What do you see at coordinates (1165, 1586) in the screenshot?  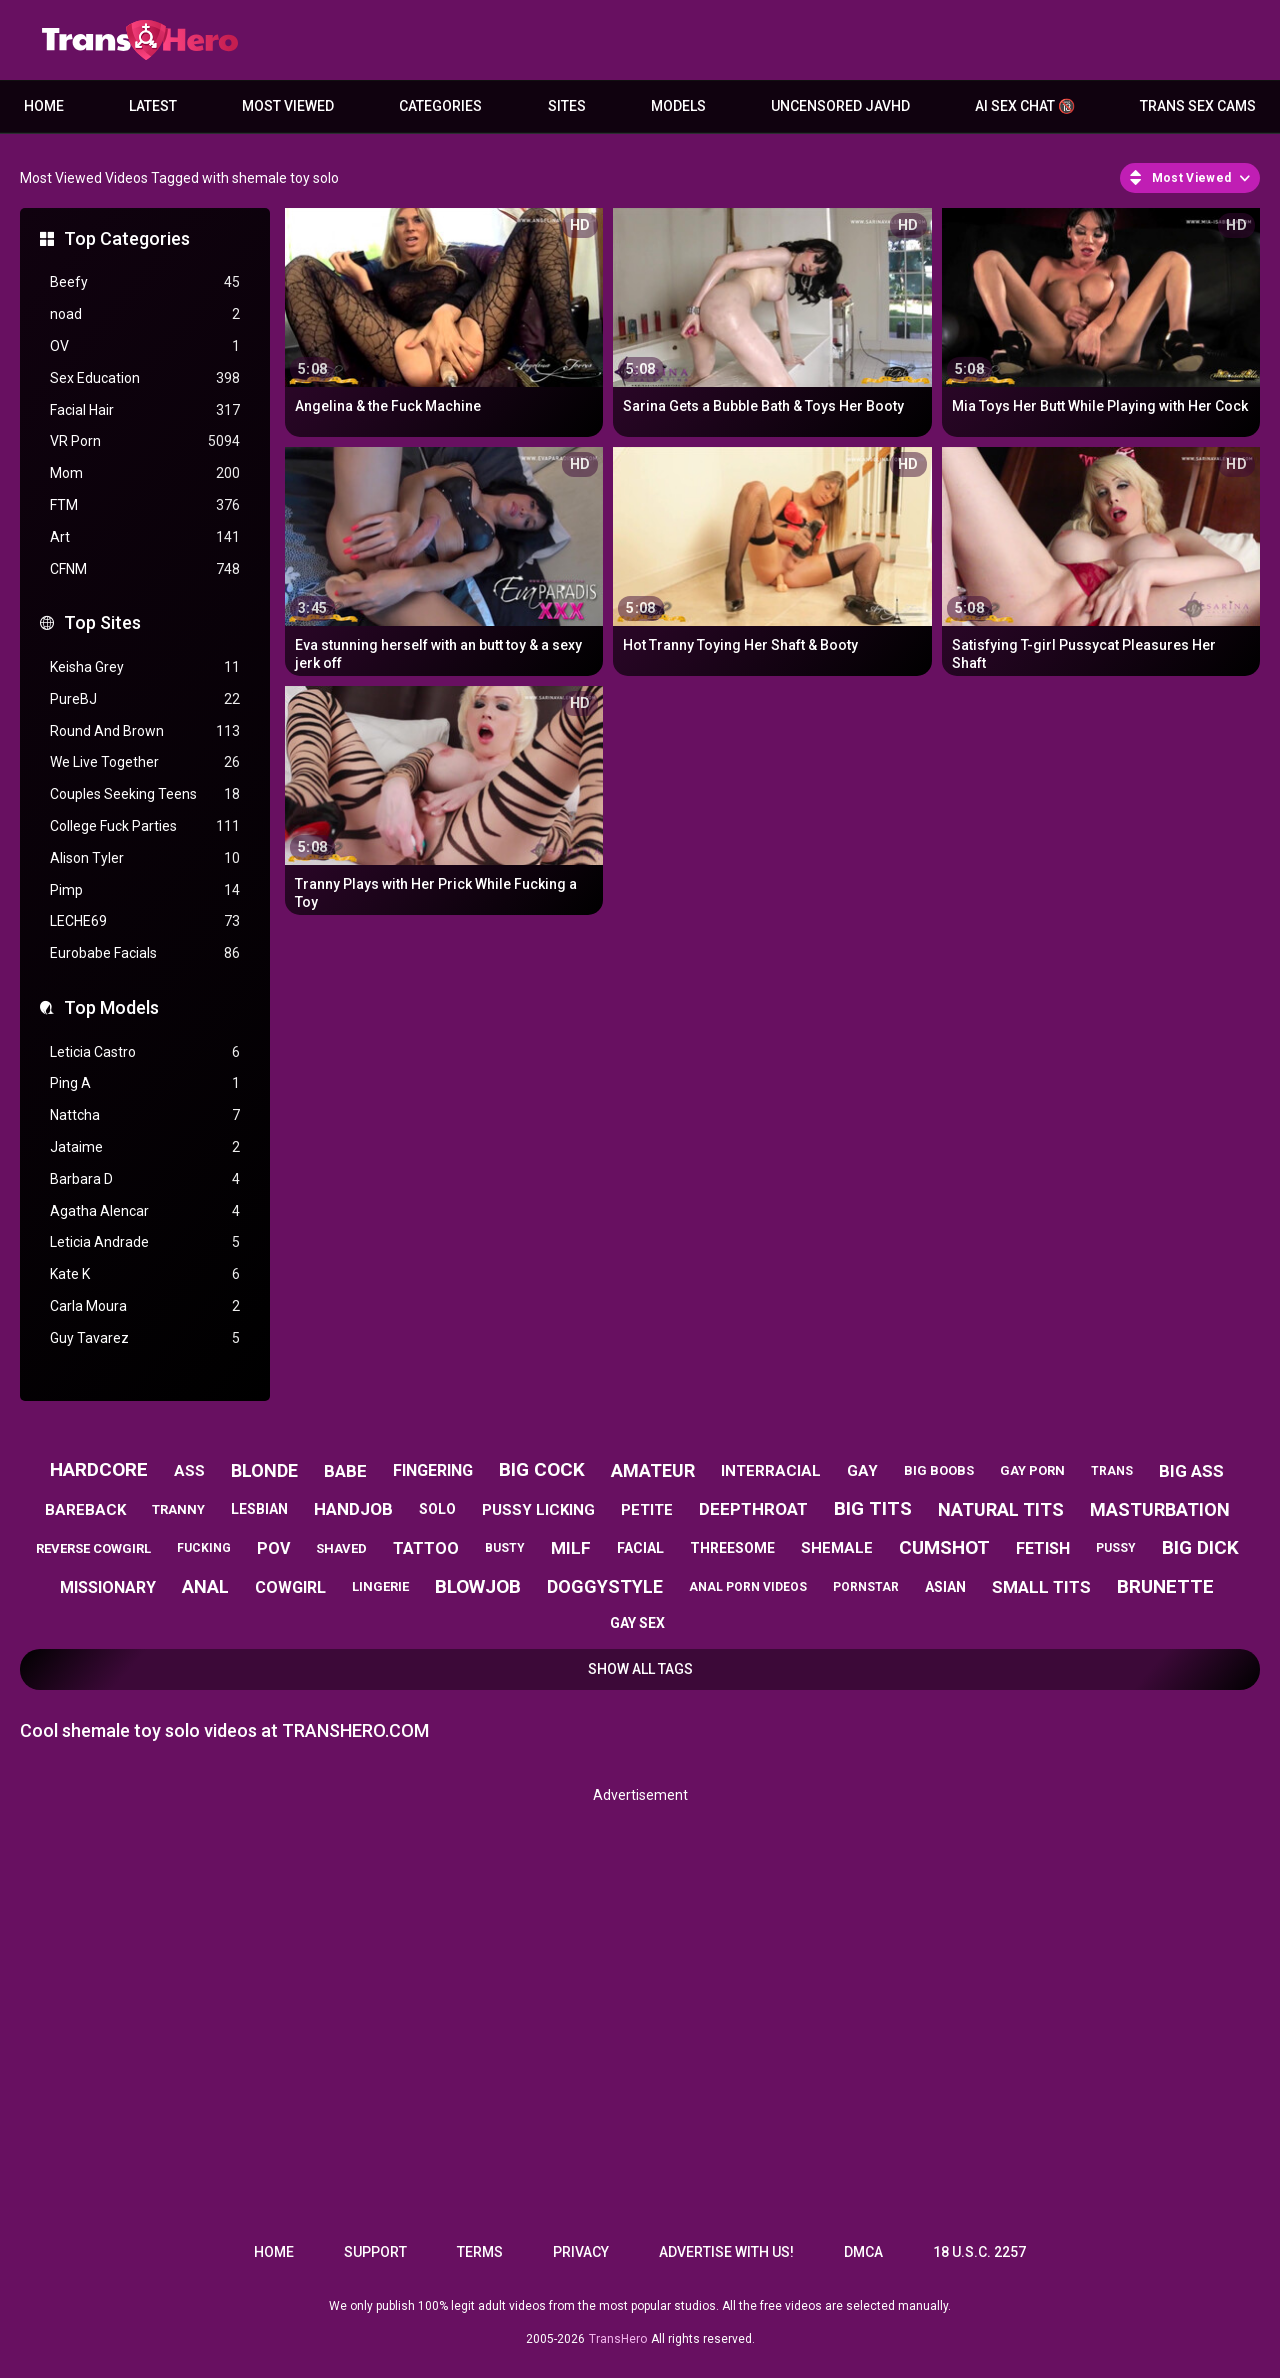 I see `brunette` at bounding box center [1165, 1586].